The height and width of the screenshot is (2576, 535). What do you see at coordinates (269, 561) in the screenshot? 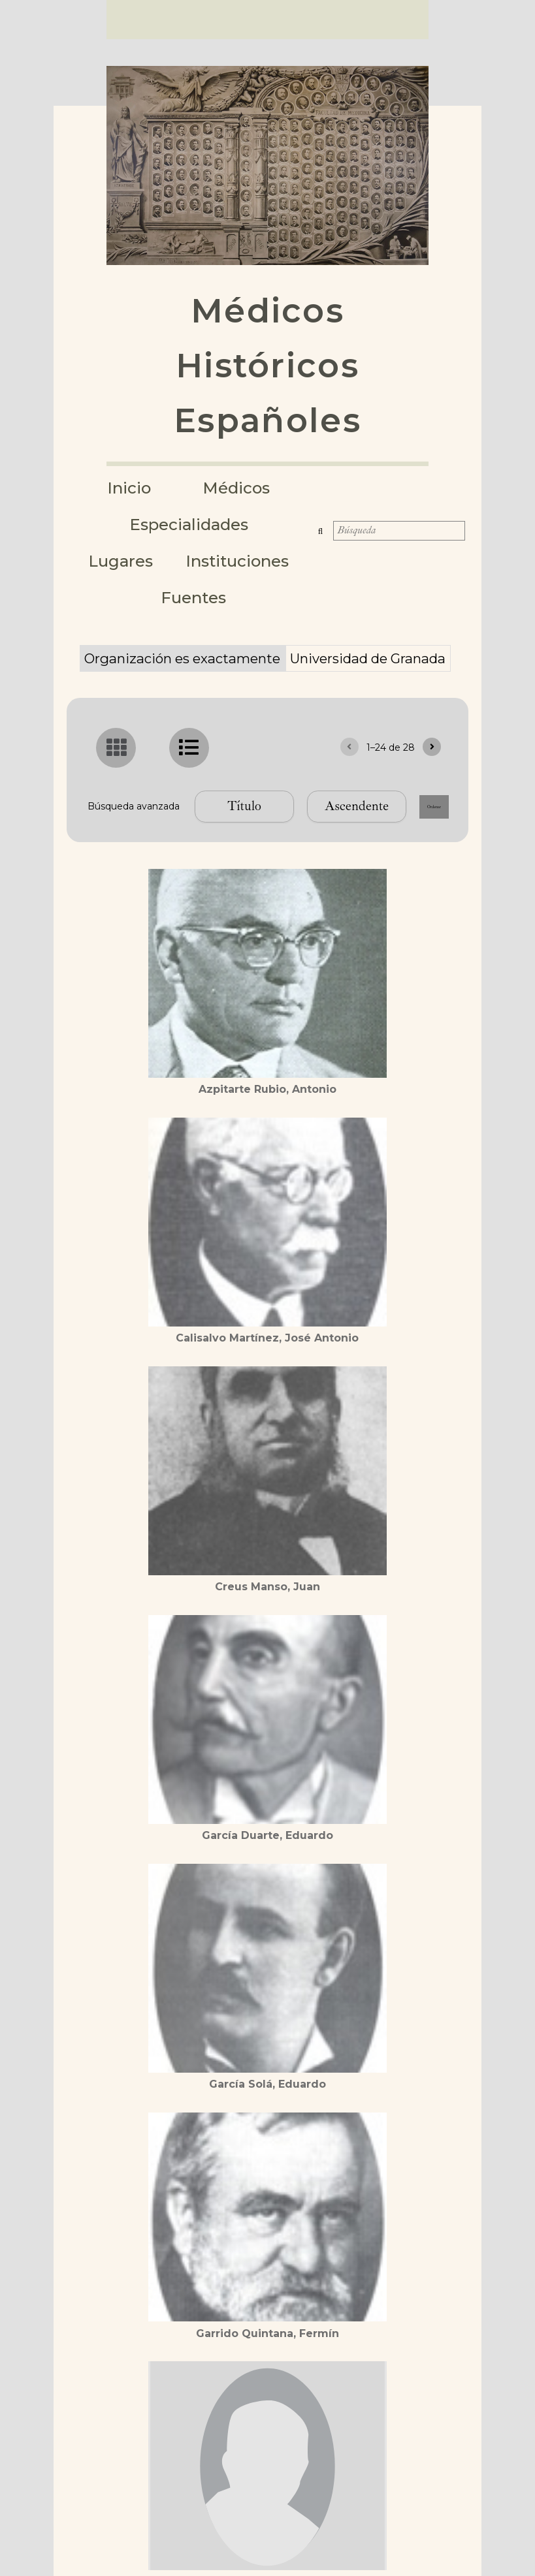
I see `Fuentes` at bounding box center [269, 561].